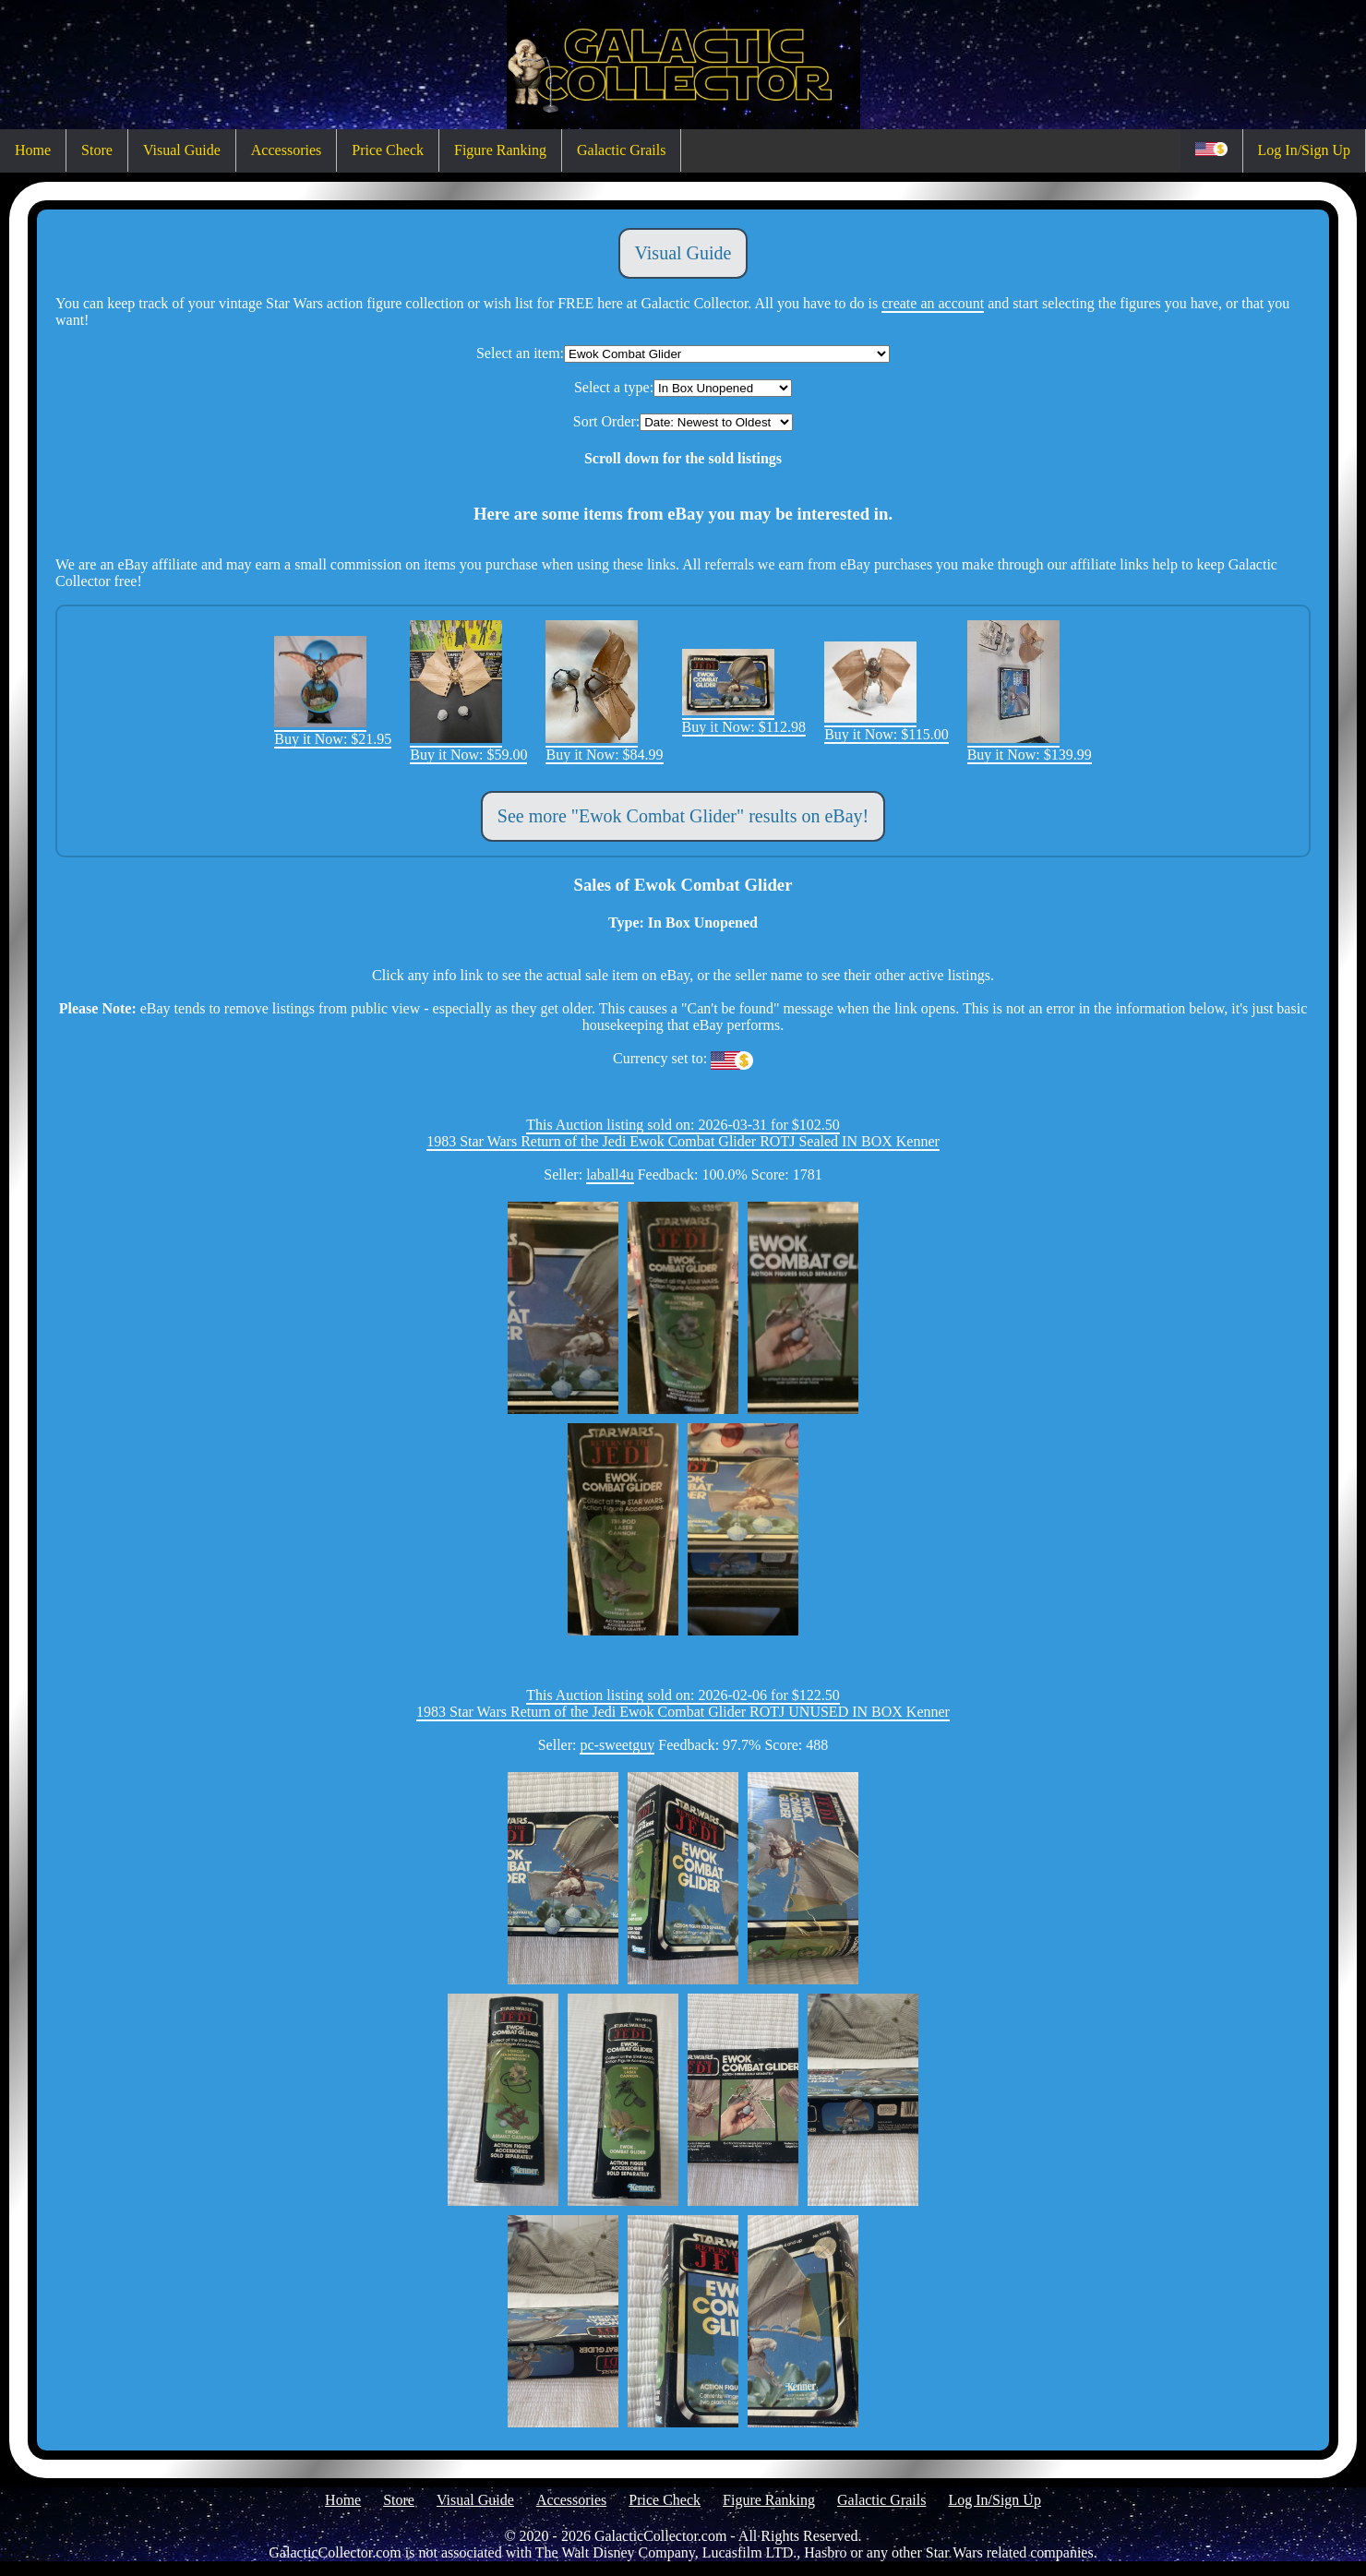 The width and height of the screenshot is (1366, 2576). I want to click on Buy it Now: $21.95, so click(332, 730).